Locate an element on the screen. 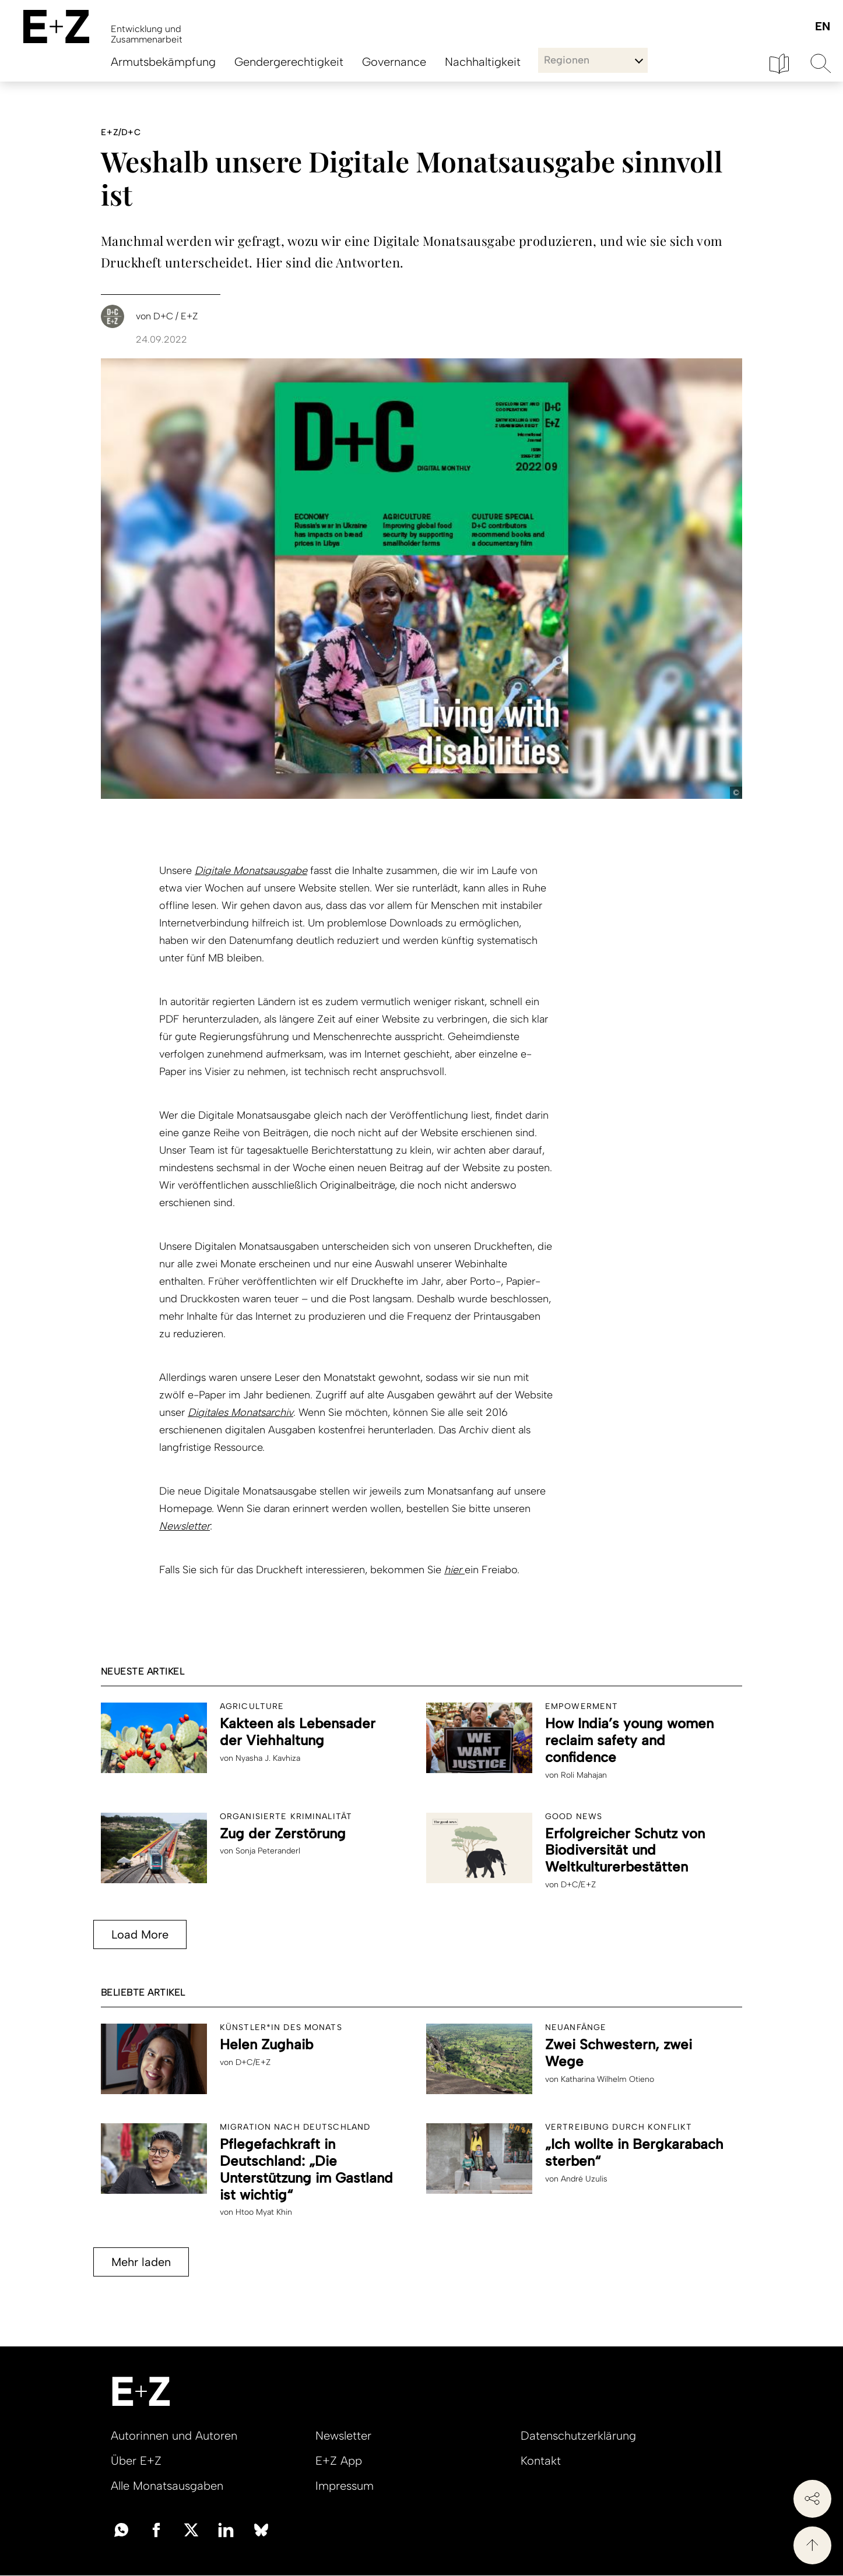 The image size is (843, 2576). Autorinnen und Autoren is located at coordinates (174, 2436).